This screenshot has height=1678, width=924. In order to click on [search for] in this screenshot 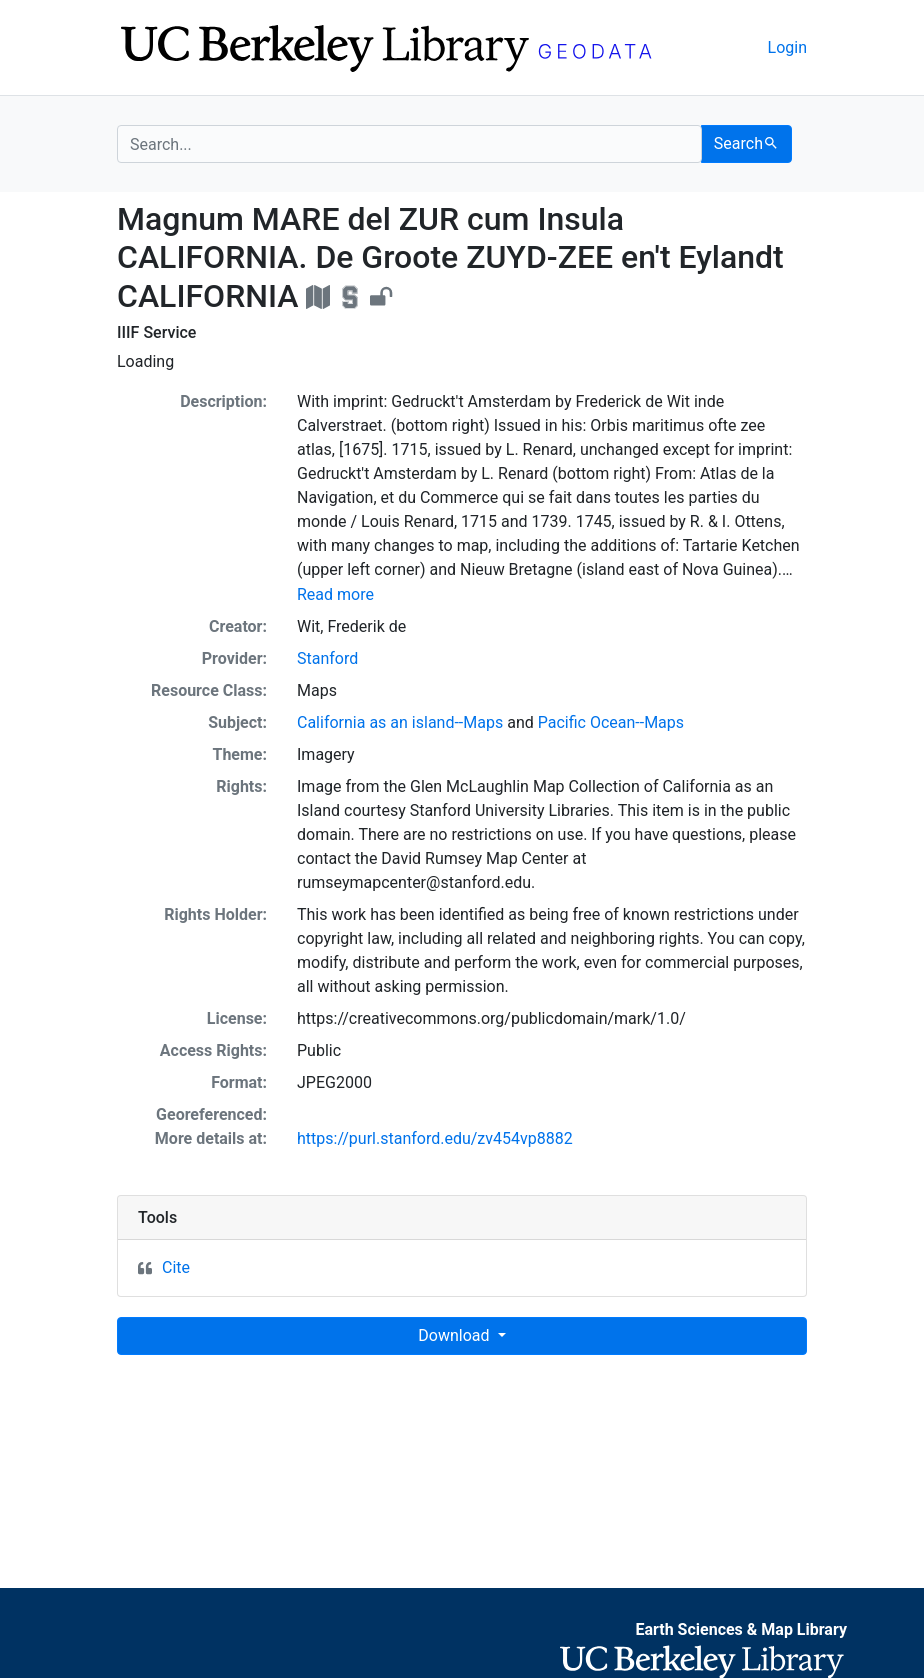, I will do `click(409, 144)`.